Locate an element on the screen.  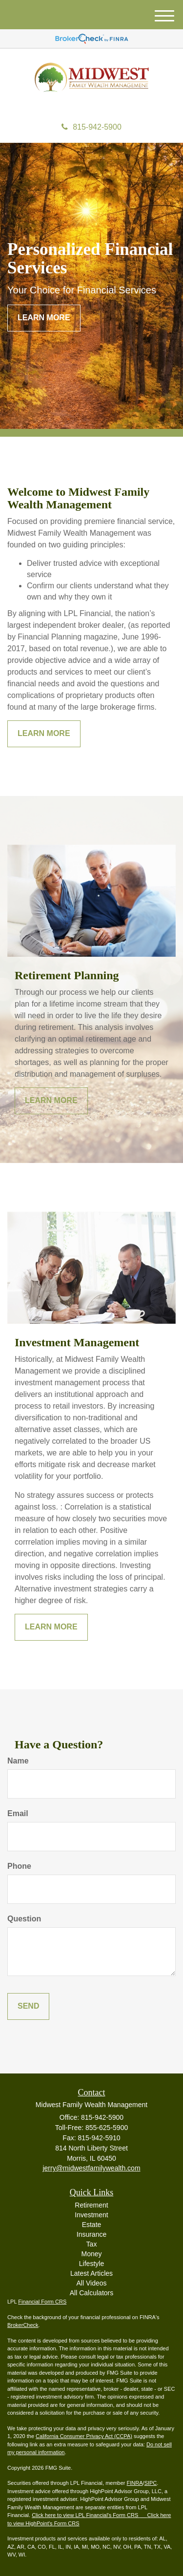
Financial Form CRS is located at coordinates (42, 2302).